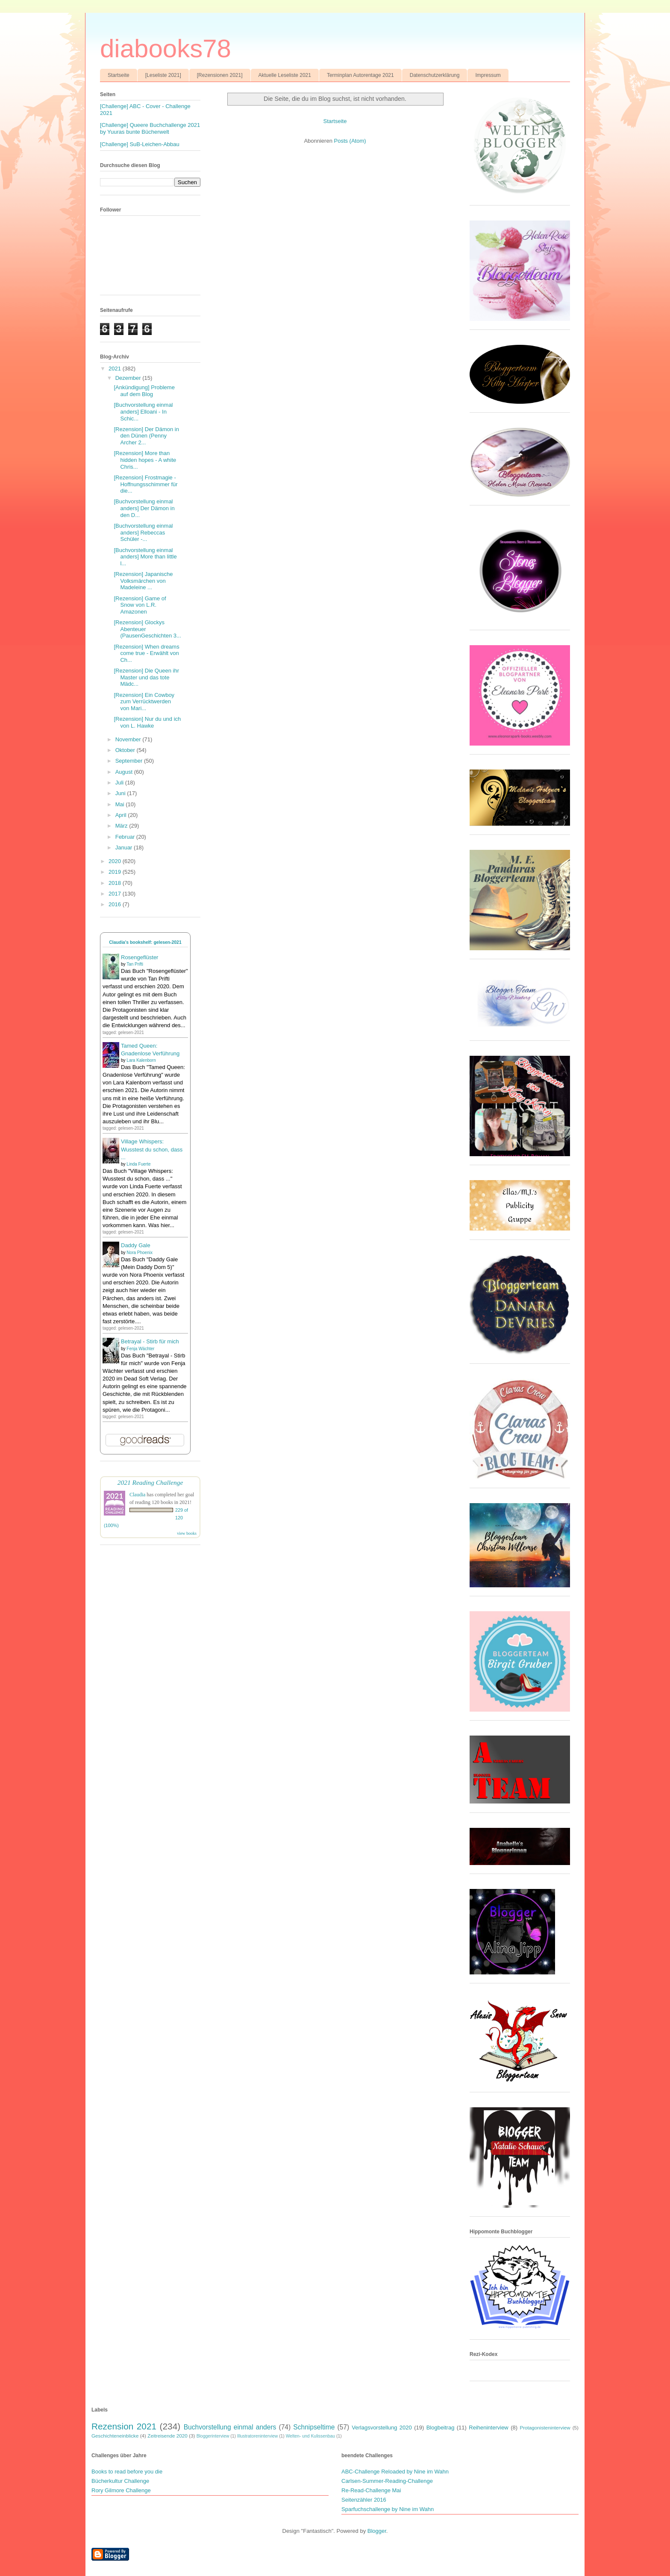  Describe the element at coordinates (120, 804) in the screenshot. I see `Mai` at that location.